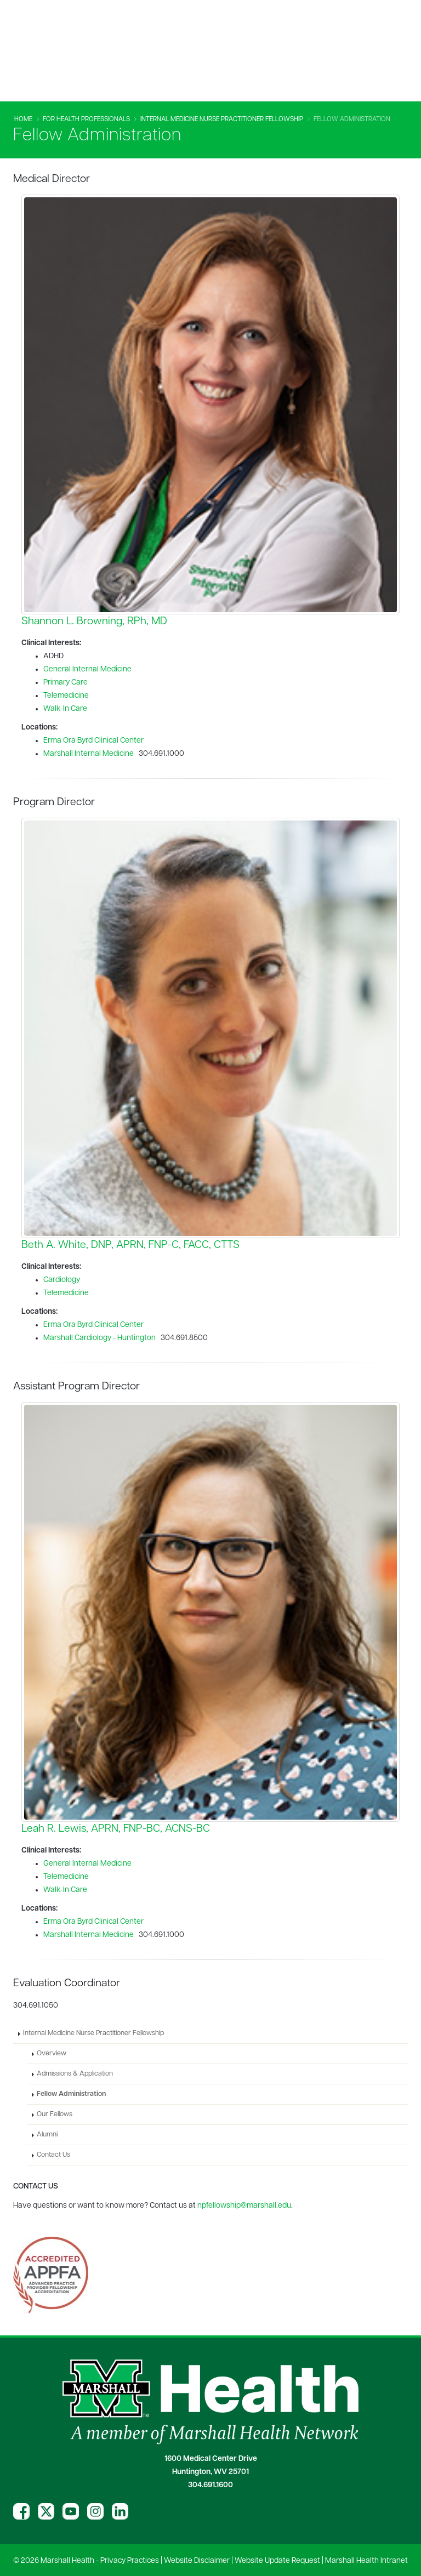 Image resolution: width=421 pixels, height=2576 pixels. What do you see at coordinates (61, 1280) in the screenshot?
I see `Cardiology` at bounding box center [61, 1280].